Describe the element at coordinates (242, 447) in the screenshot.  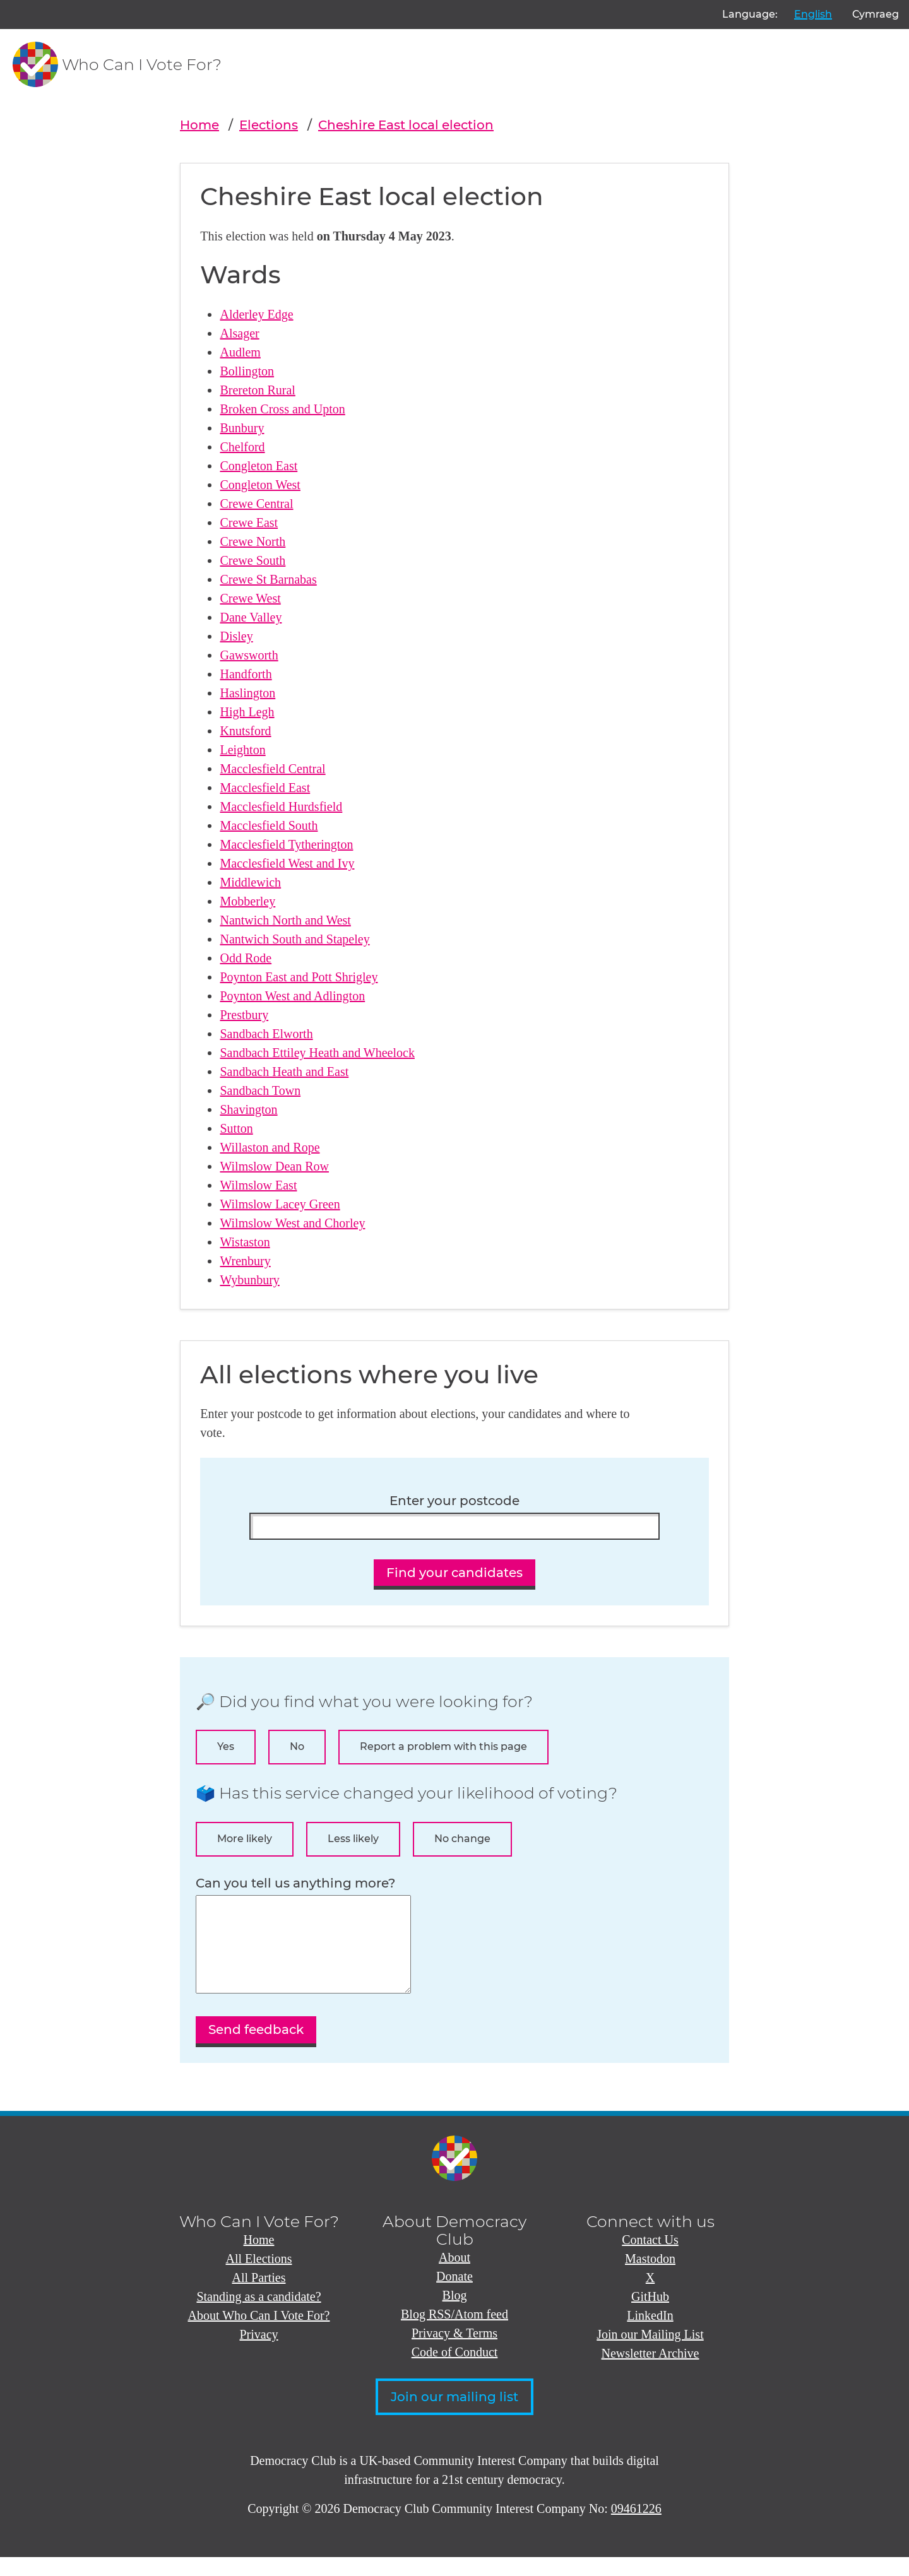
I see `Chelford` at that location.